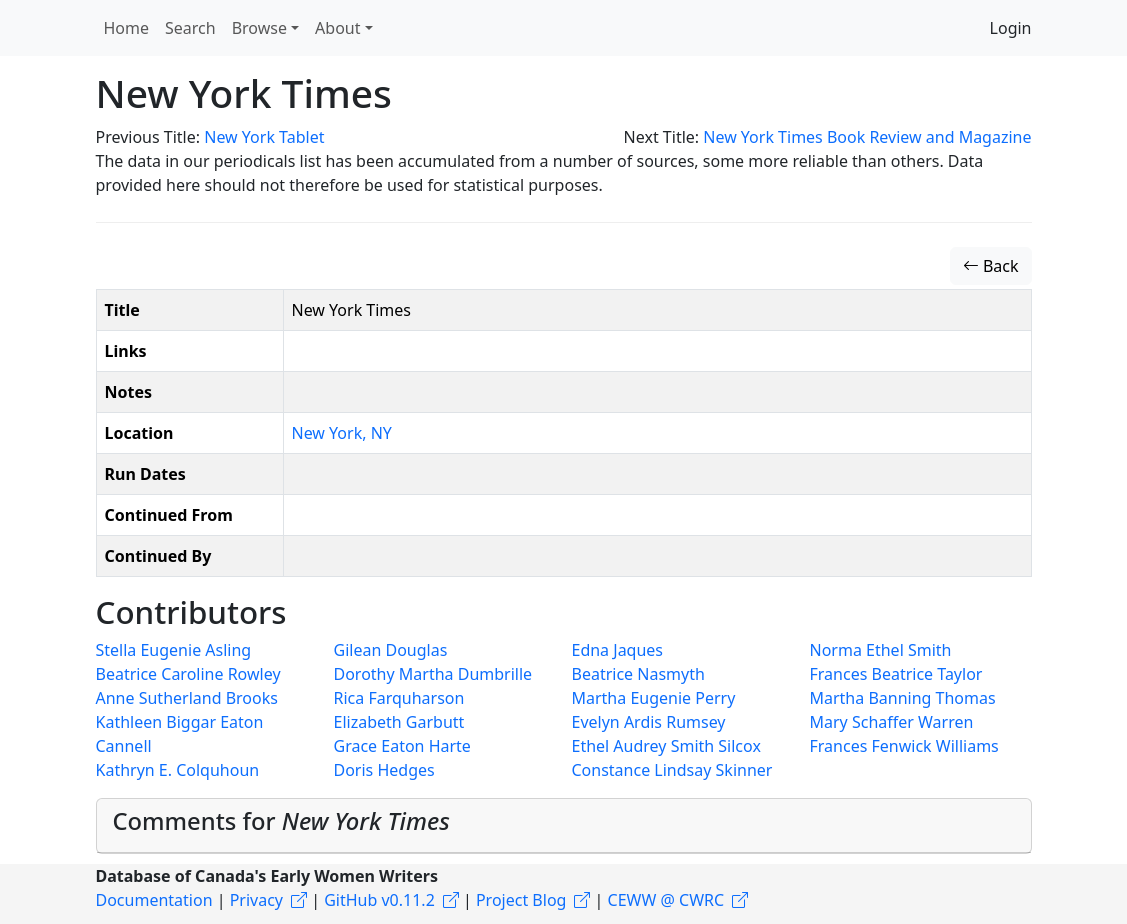 The height and width of the screenshot is (924, 1127). What do you see at coordinates (672, 770) in the screenshot?
I see `Constance Lindsay Skinner` at bounding box center [672, 770].